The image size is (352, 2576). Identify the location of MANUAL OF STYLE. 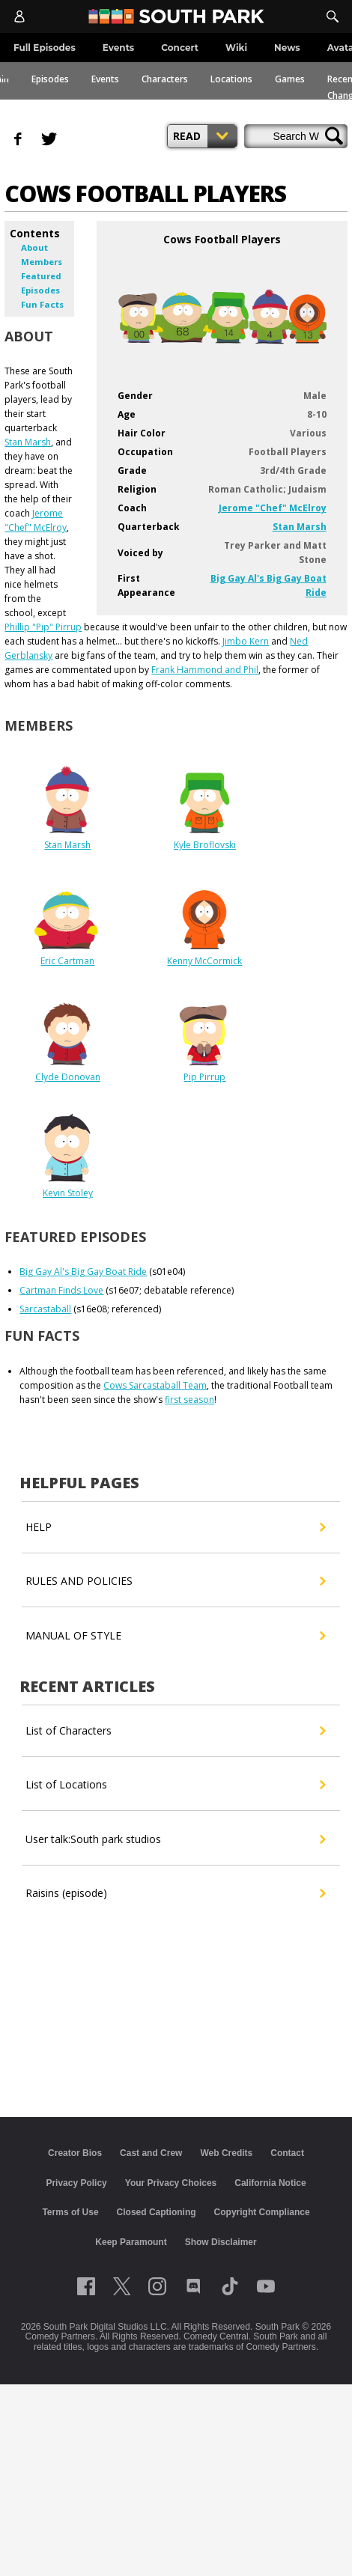
(174, 1635).